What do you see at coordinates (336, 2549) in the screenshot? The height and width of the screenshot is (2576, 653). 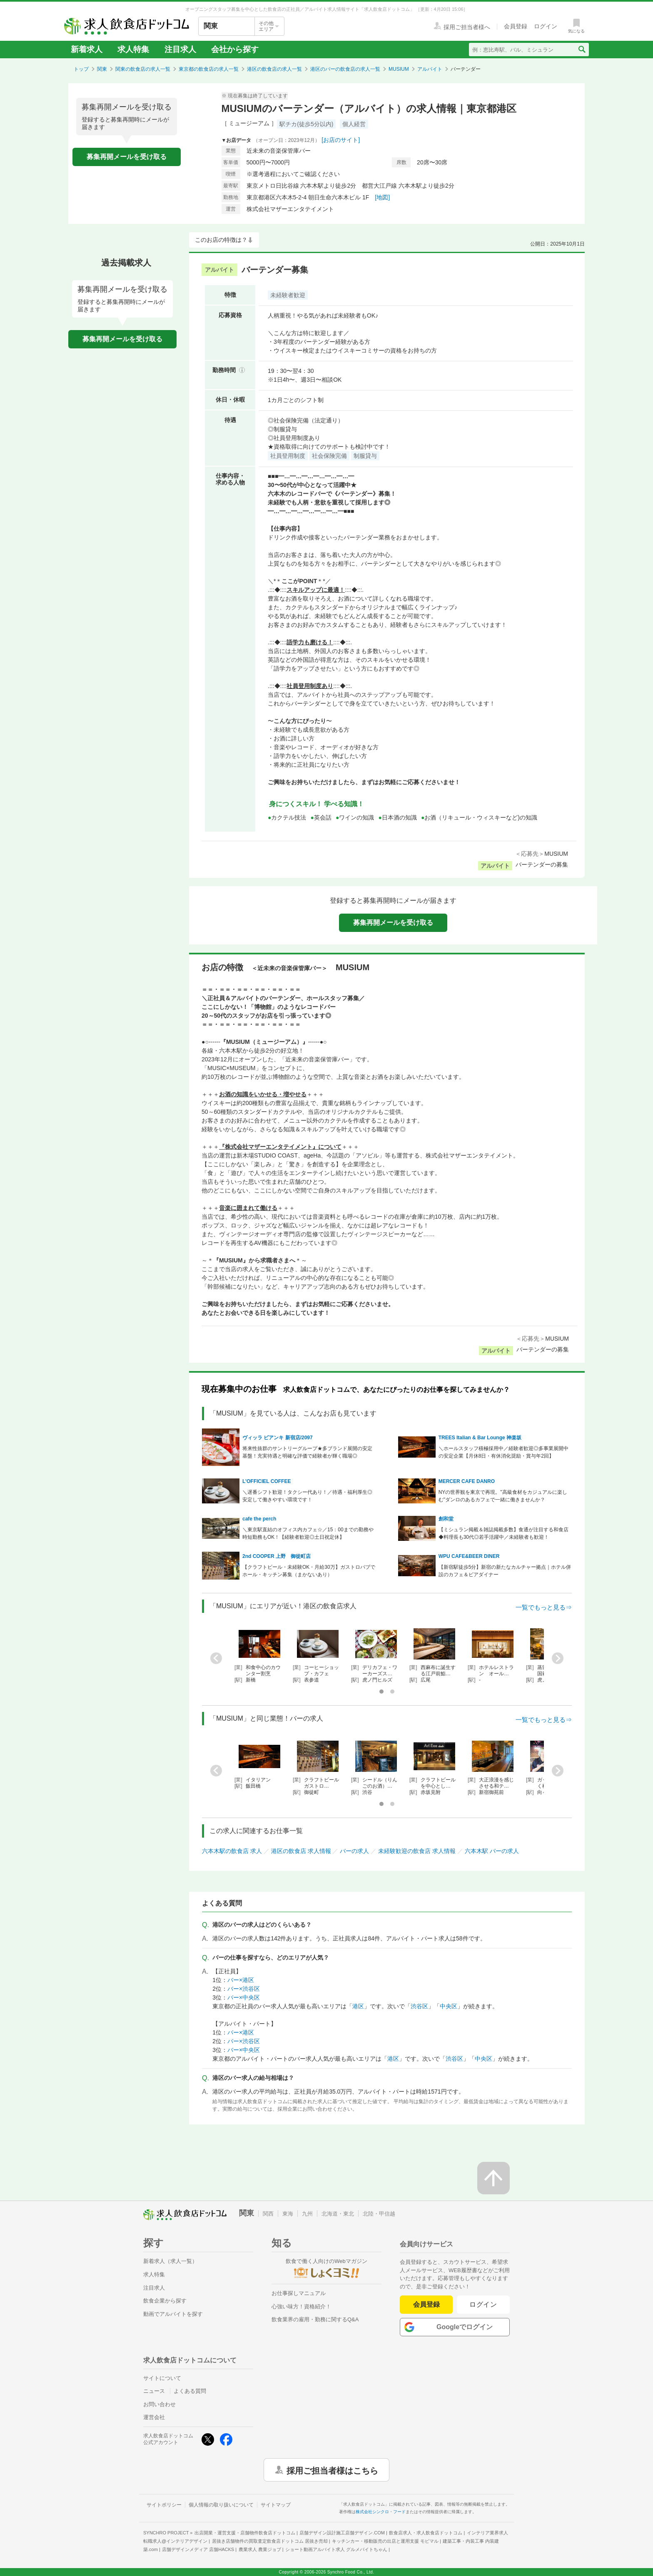 I see `ショート動画アルバイト求人` at bounding box center [336, 2549].